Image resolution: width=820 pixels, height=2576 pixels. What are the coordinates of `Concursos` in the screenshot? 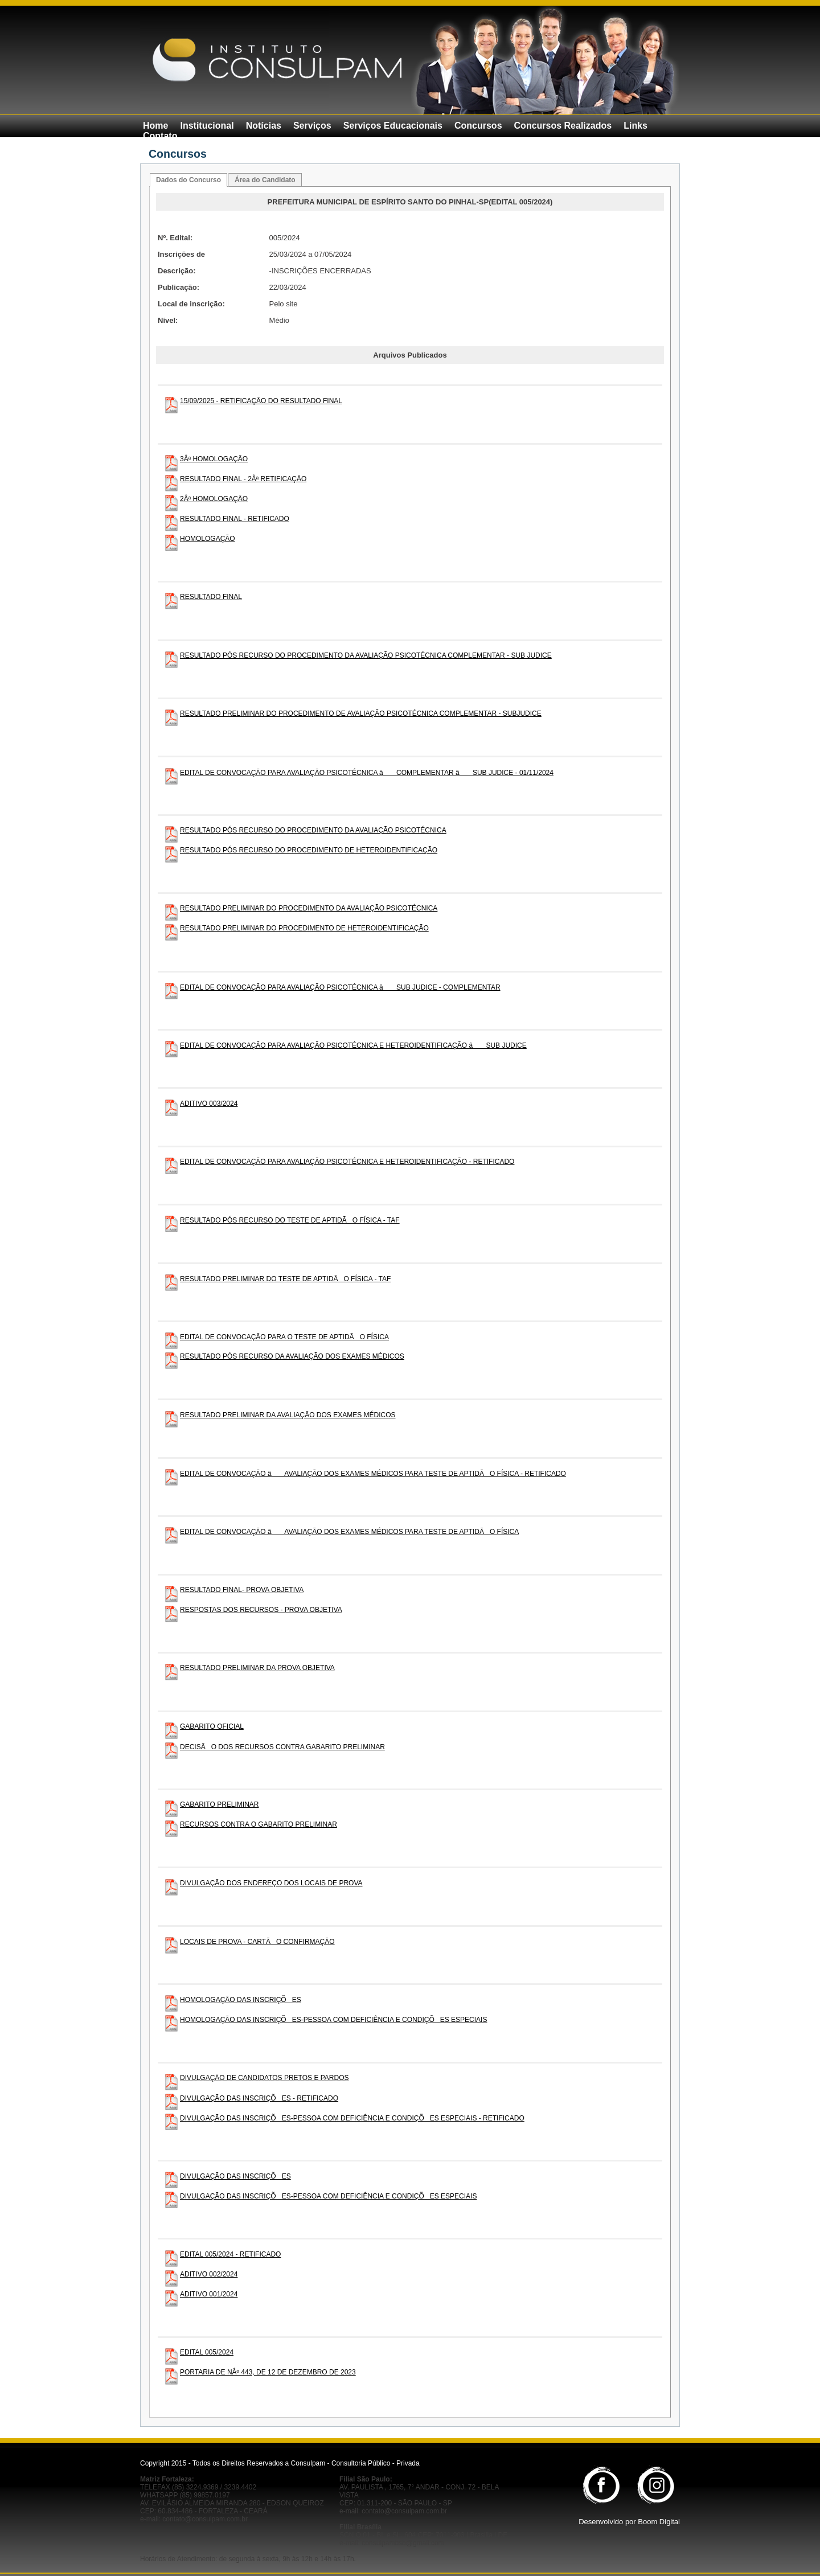 It's located at (478, 125).